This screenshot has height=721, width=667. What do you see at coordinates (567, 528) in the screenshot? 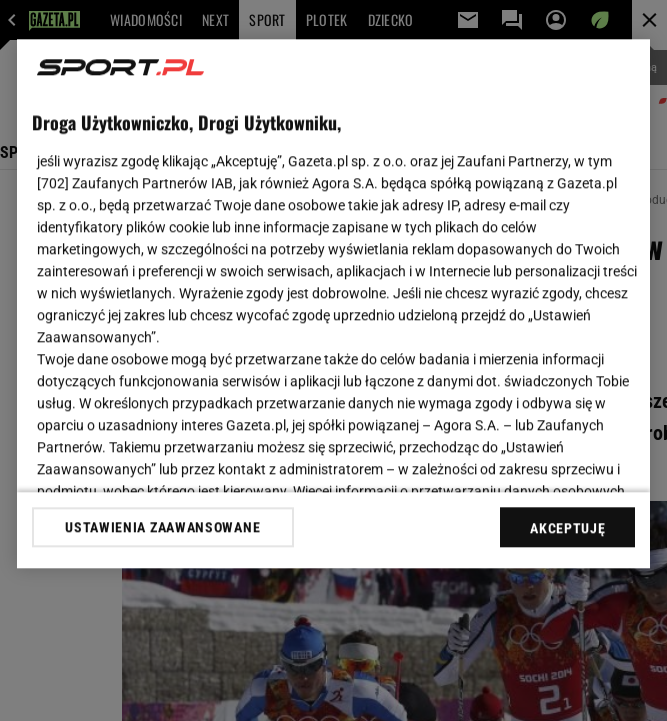
I see `AKCEPTUJĘ` at bounding box center [567, 528].